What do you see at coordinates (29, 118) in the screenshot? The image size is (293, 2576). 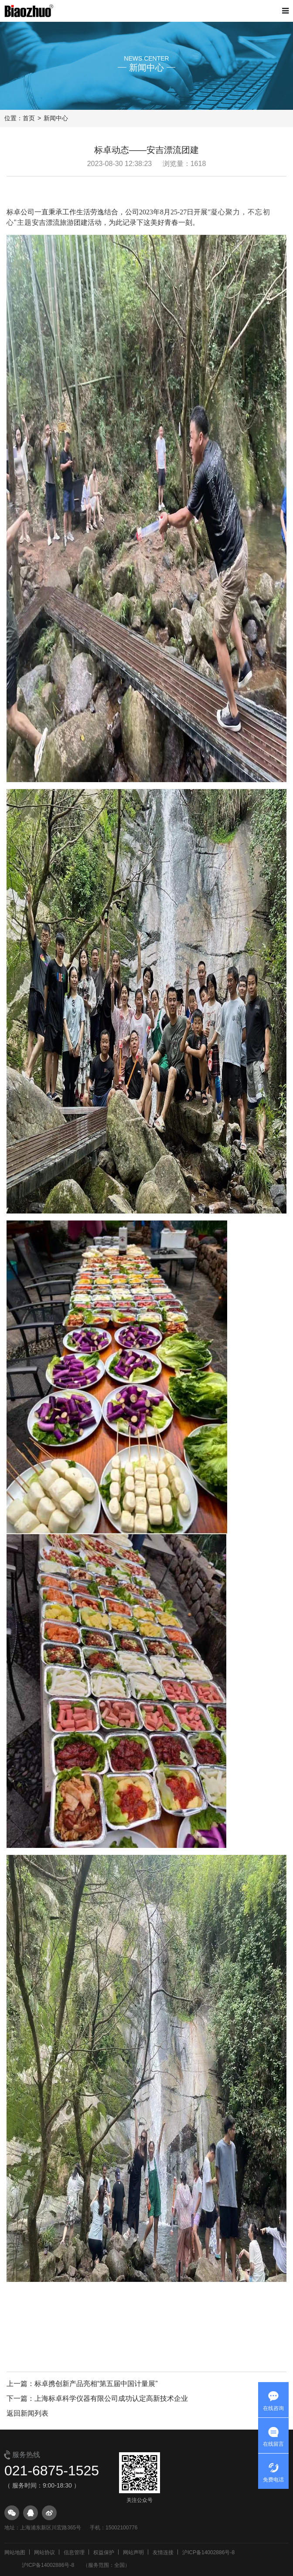 I see `首页` at bounding box center [29, 118].